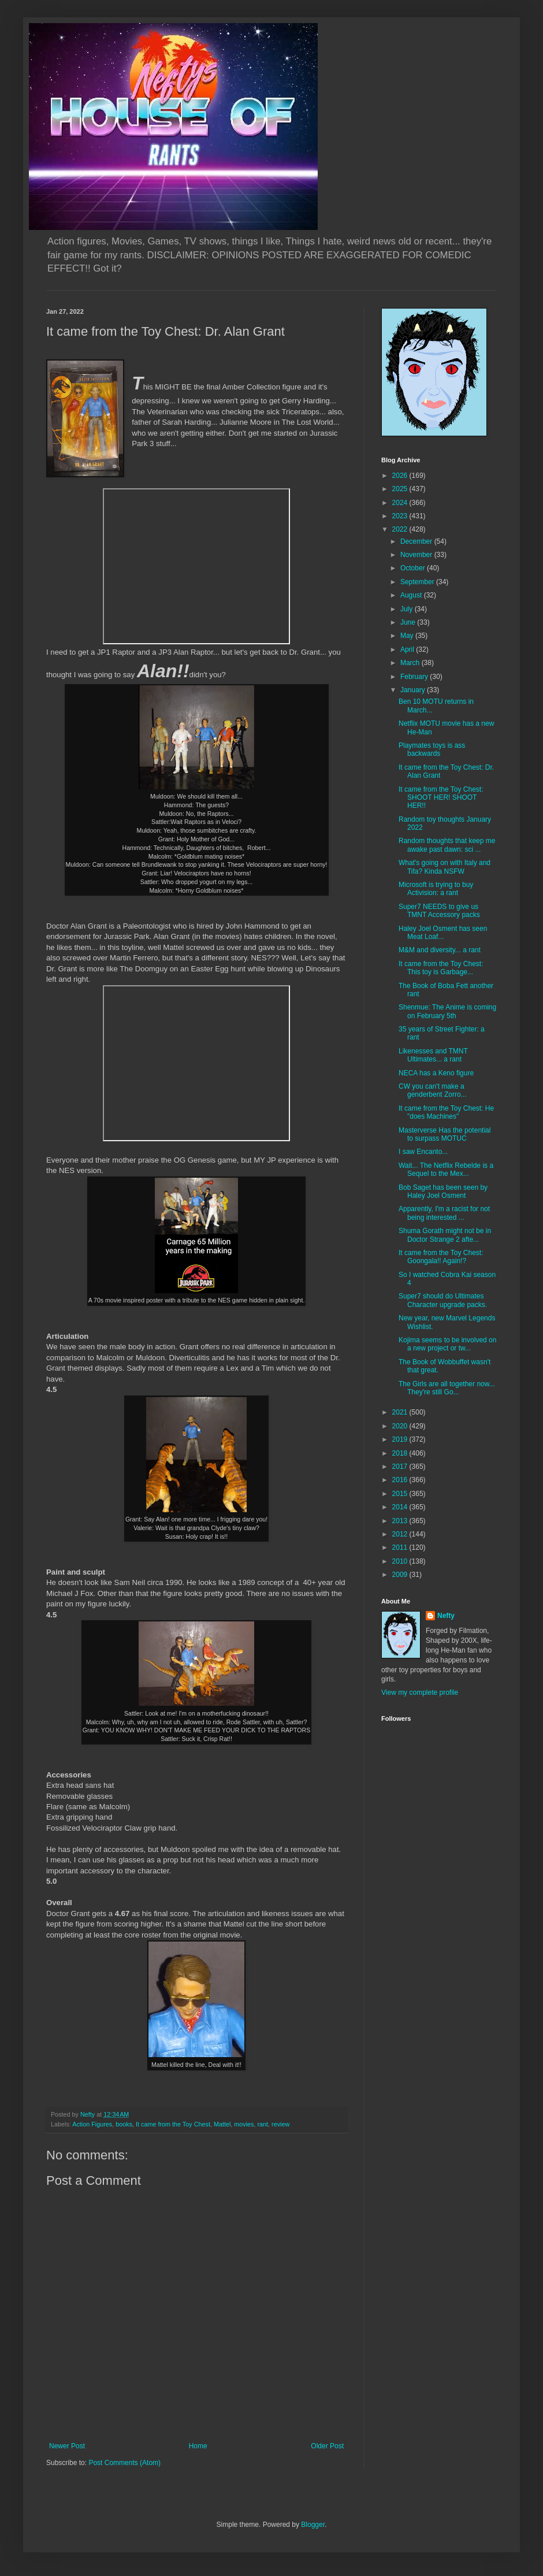 Image resolution: width=543 pixels, height=2576 pixels. What do you see at coordinates (407, 609) in the screenshot?
I see `July` at bounding box center [407, 609].